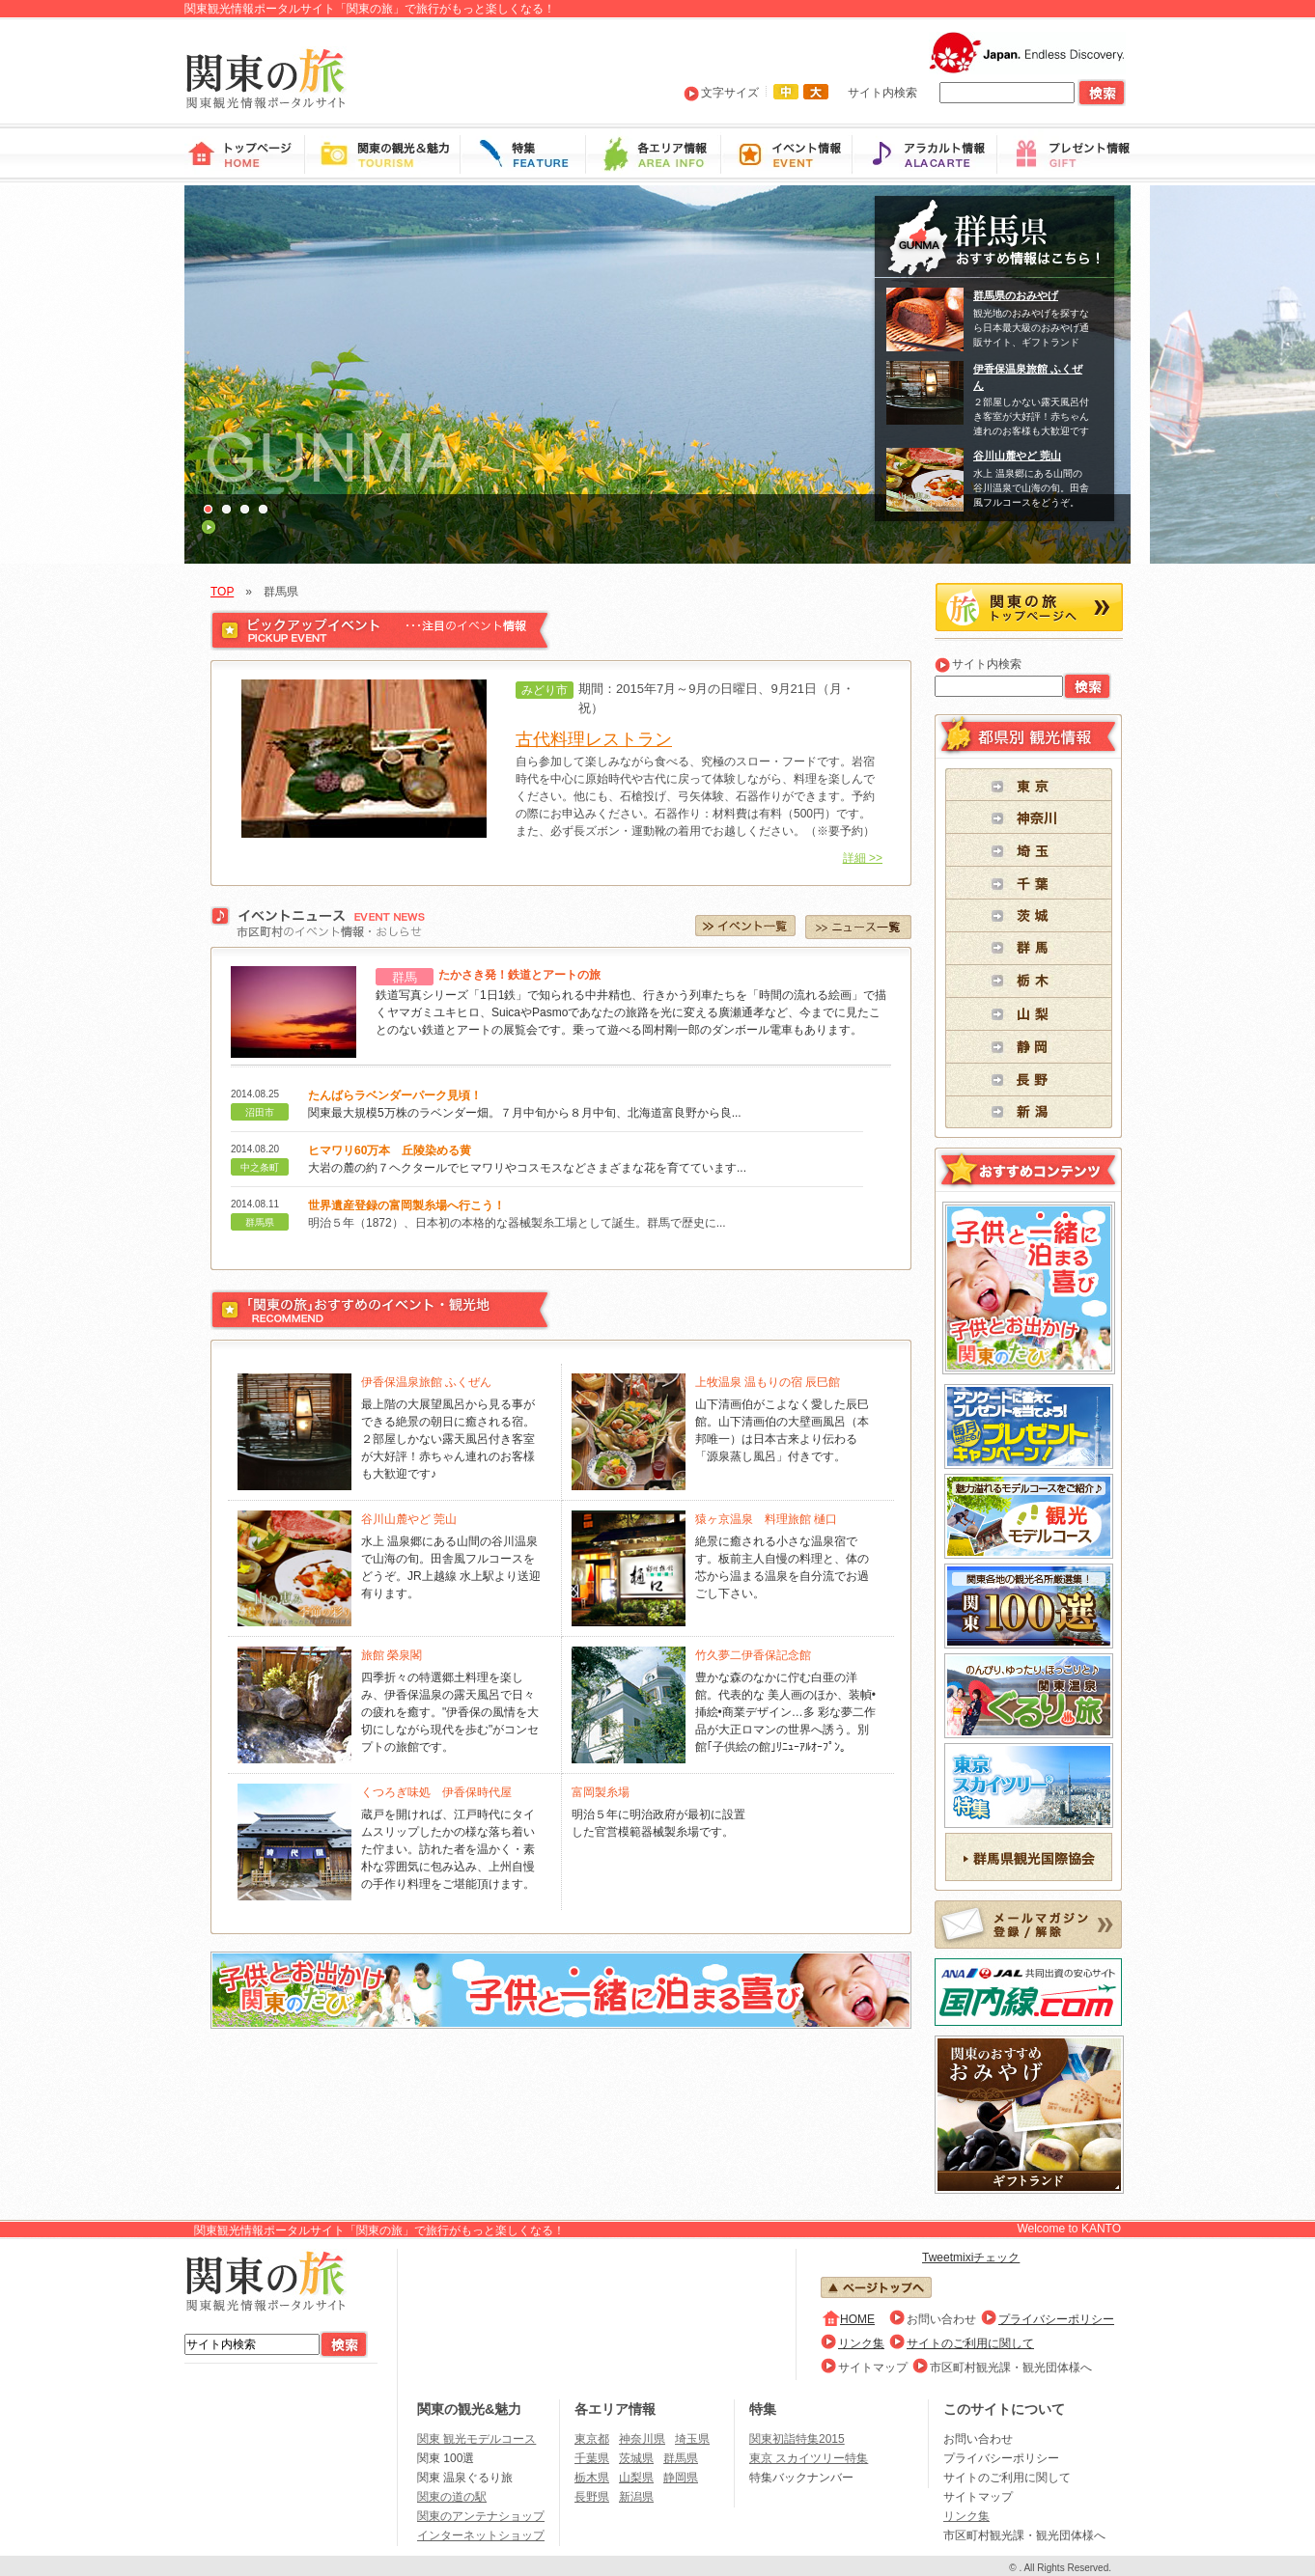 The width and height of the screenshot is (1315, 2576). I want to click on 千葉県, so click(591, 2458).